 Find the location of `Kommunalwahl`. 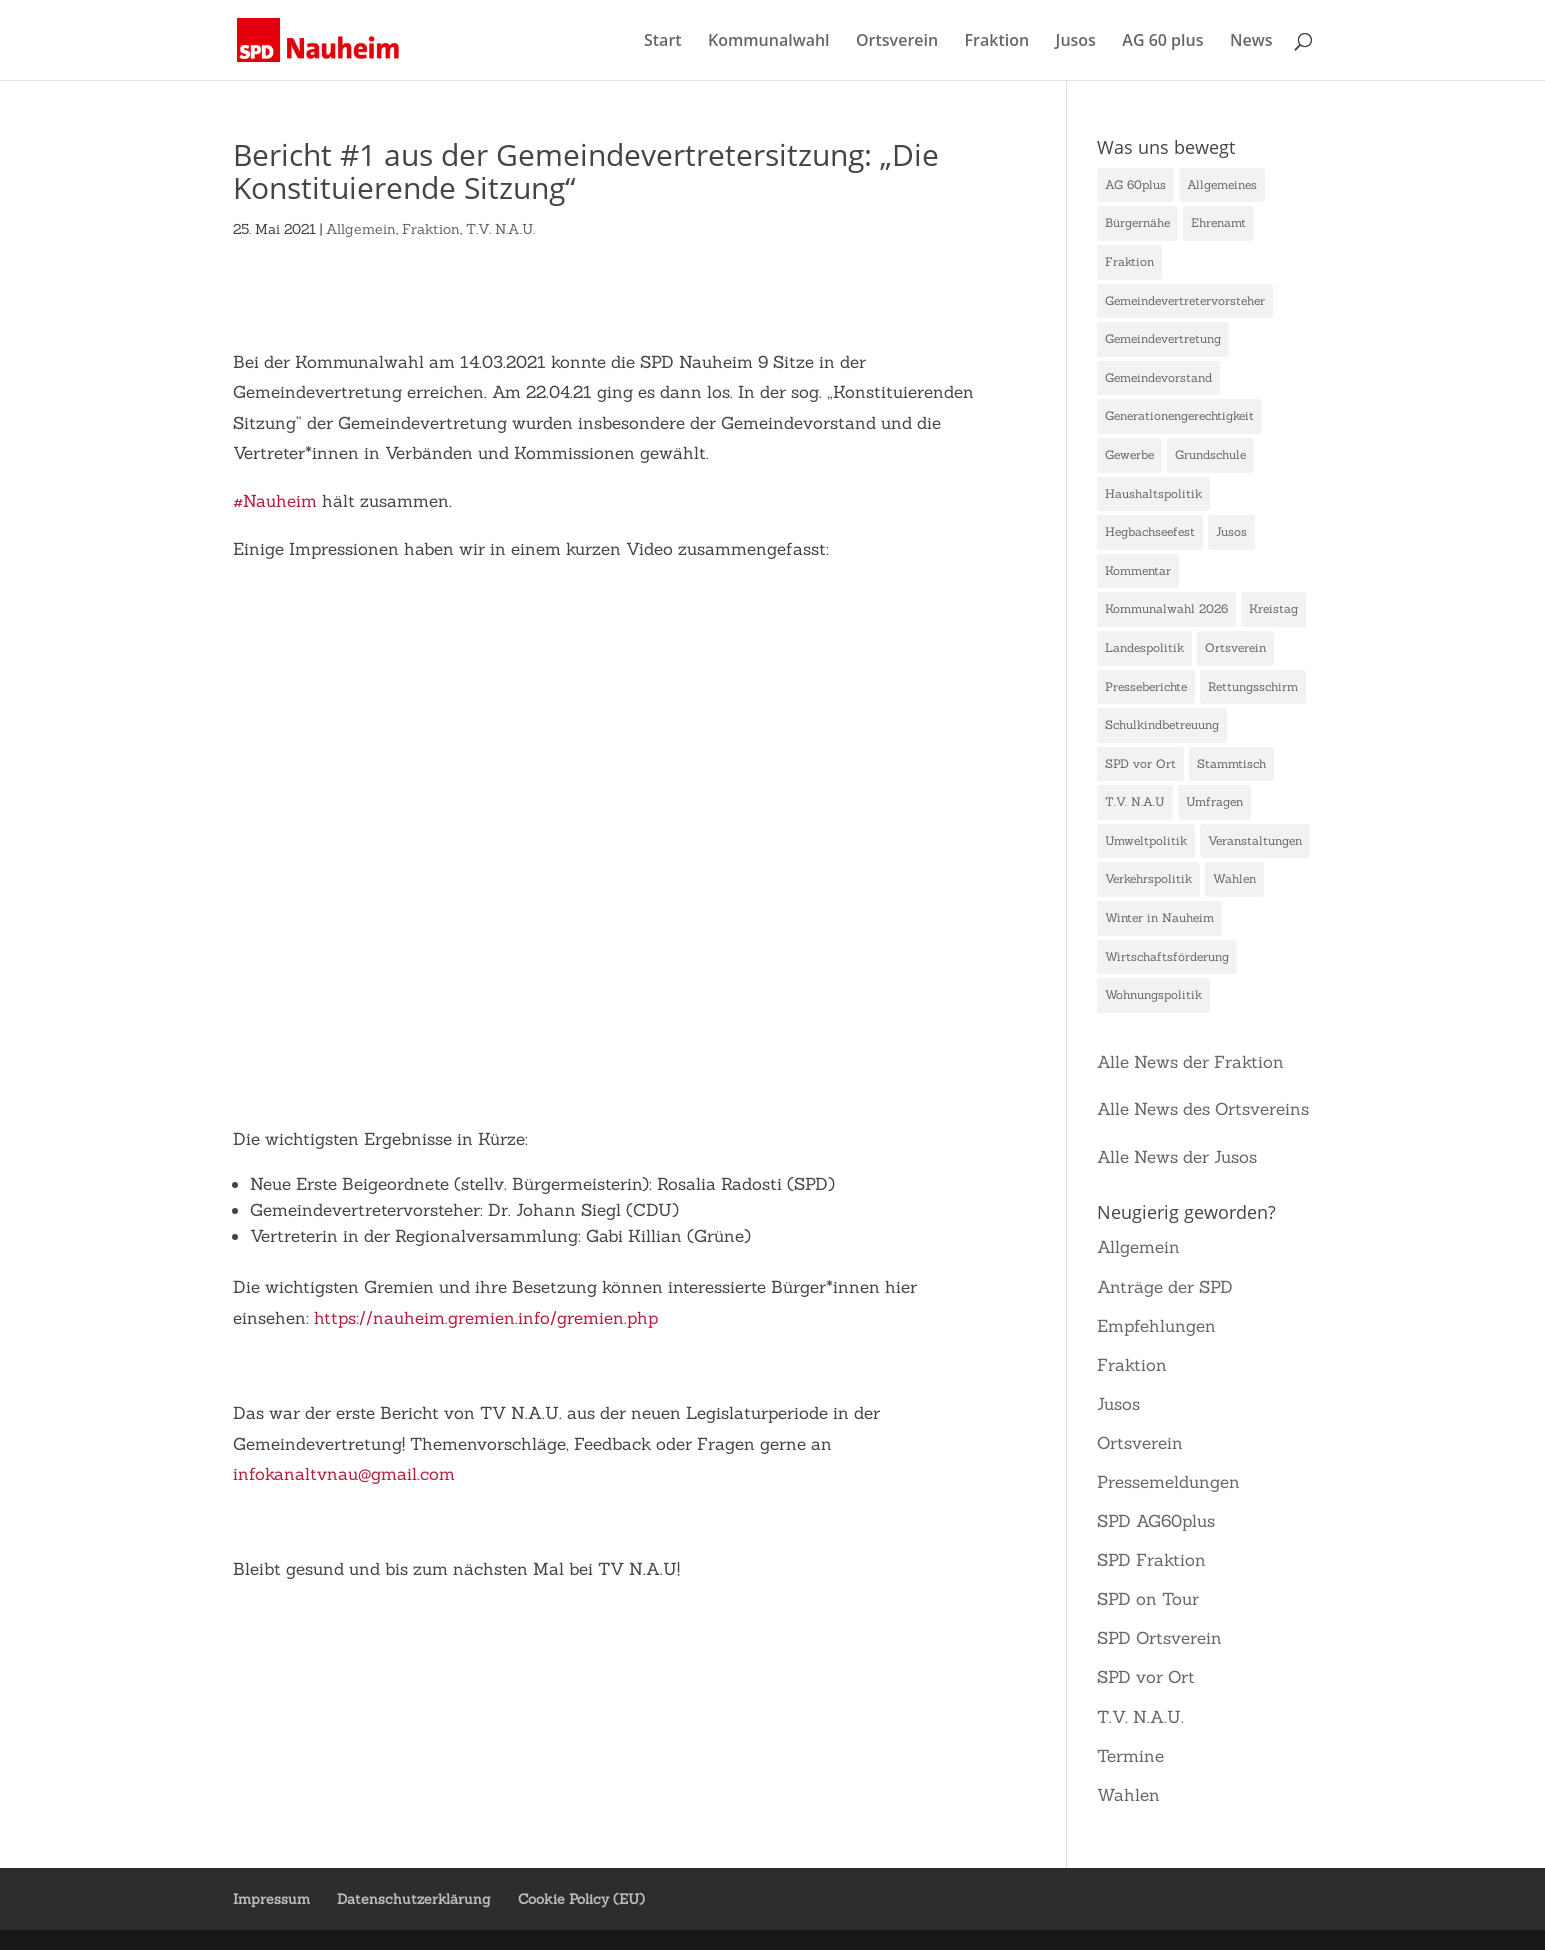

Kommunalwahl is located at coordinates (769, 42).